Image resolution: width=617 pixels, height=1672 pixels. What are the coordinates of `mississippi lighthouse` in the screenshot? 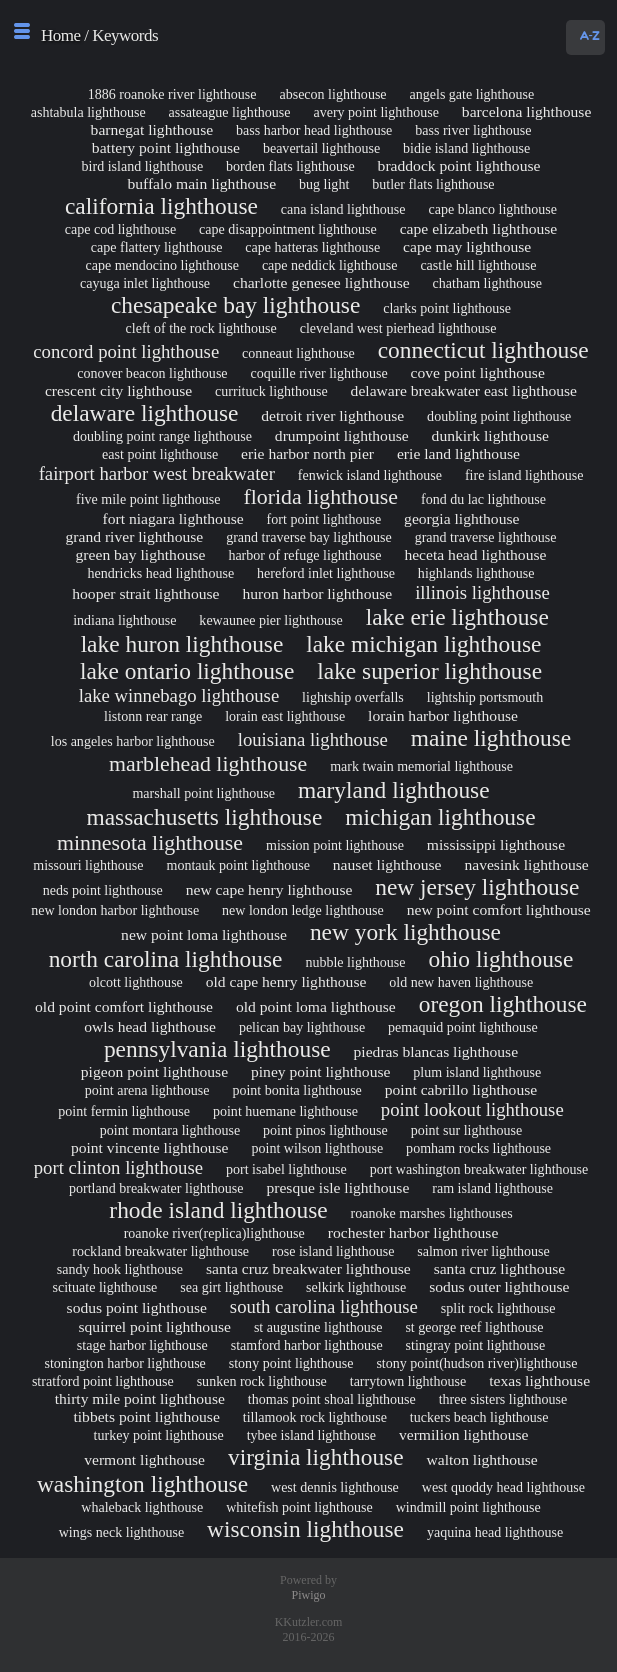 It's located at (496, 844).